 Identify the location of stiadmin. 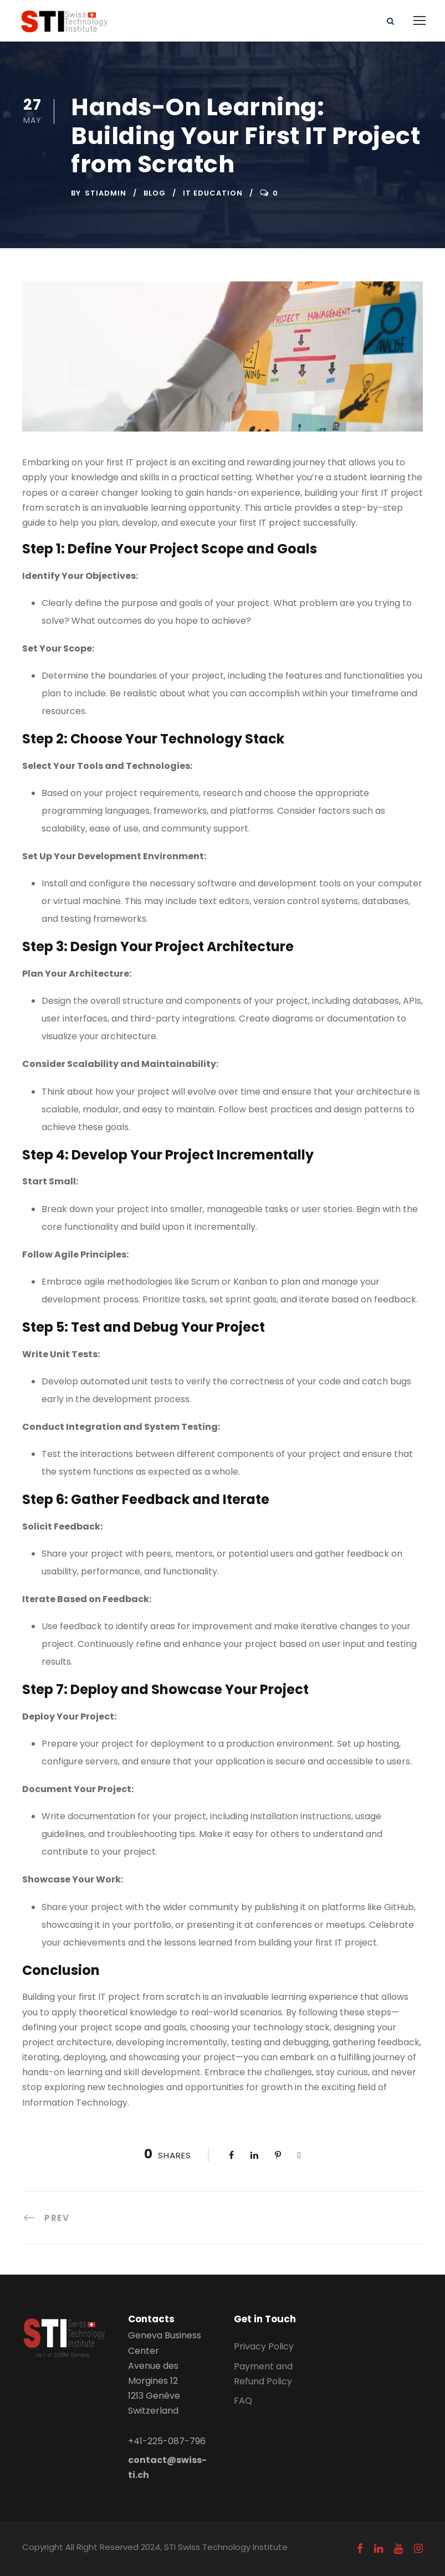
(105, 193).